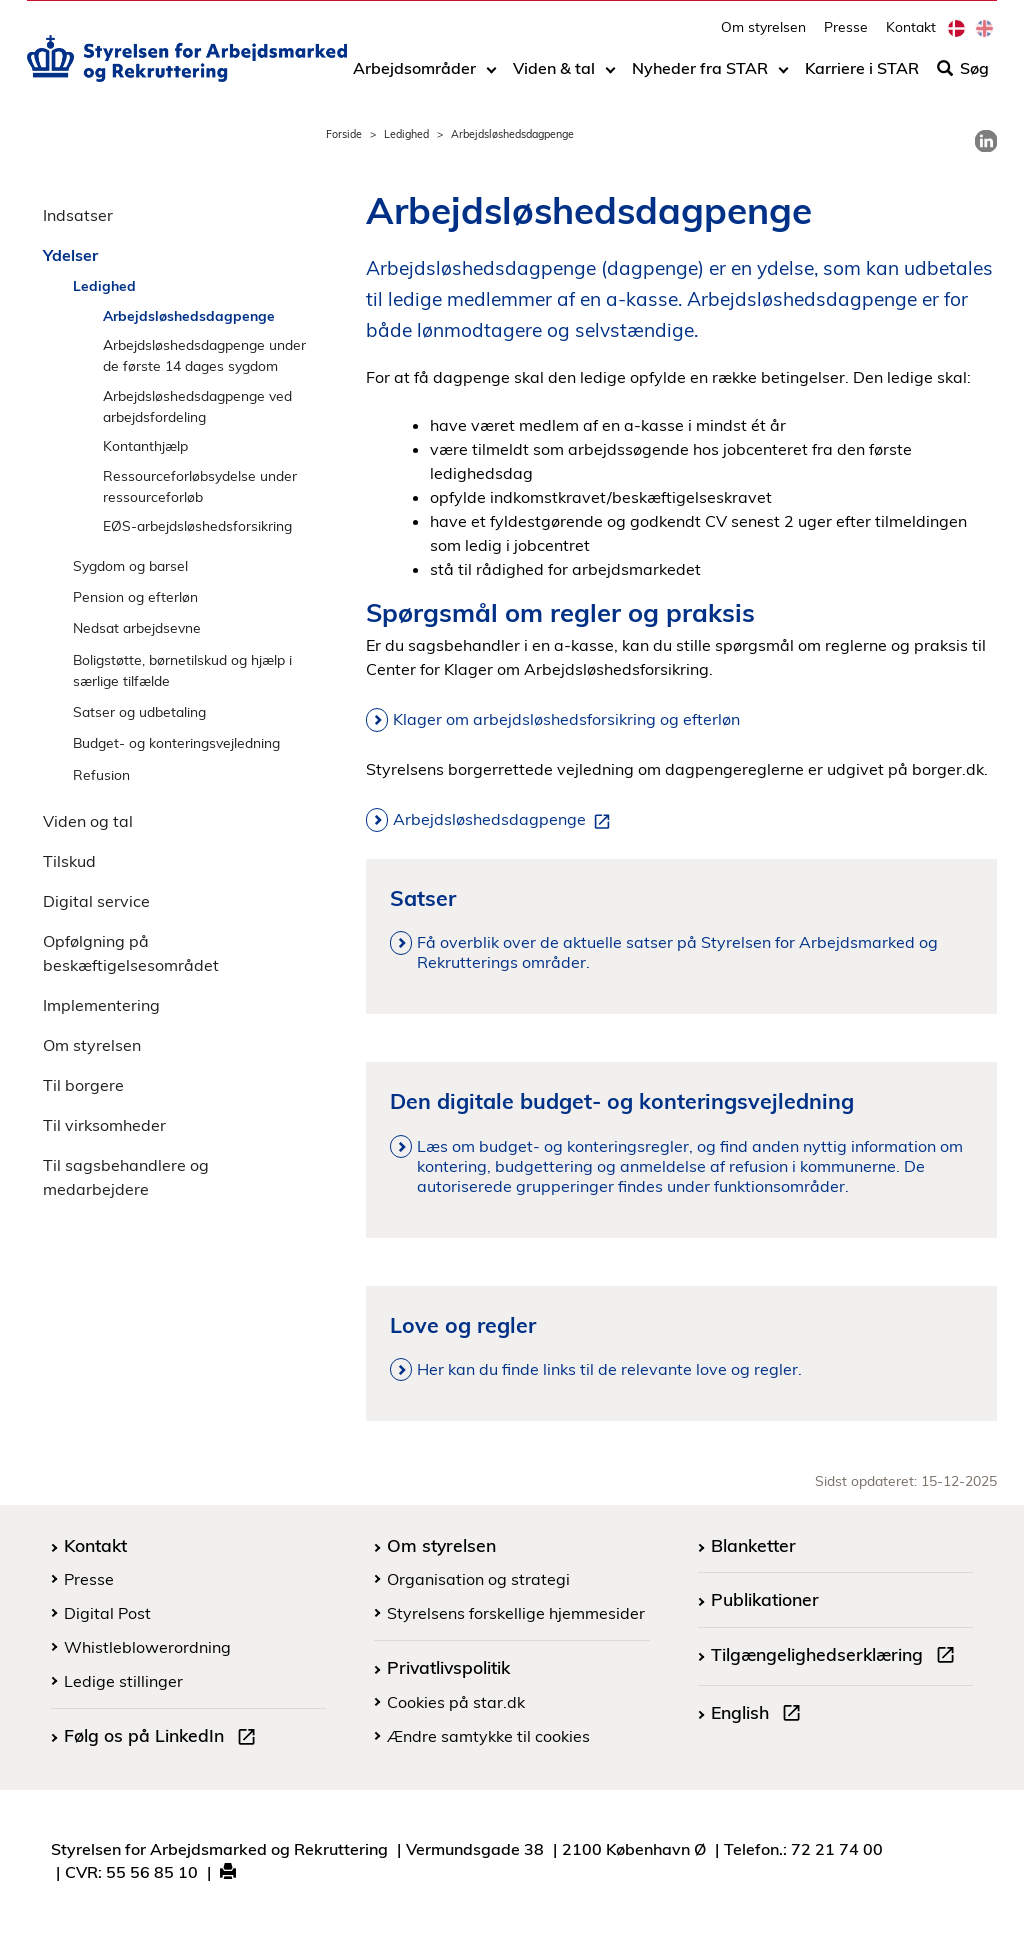 This screenshot has height=1952, width=1024. I want to click on Satser og udbetaling, so click(139, 711).